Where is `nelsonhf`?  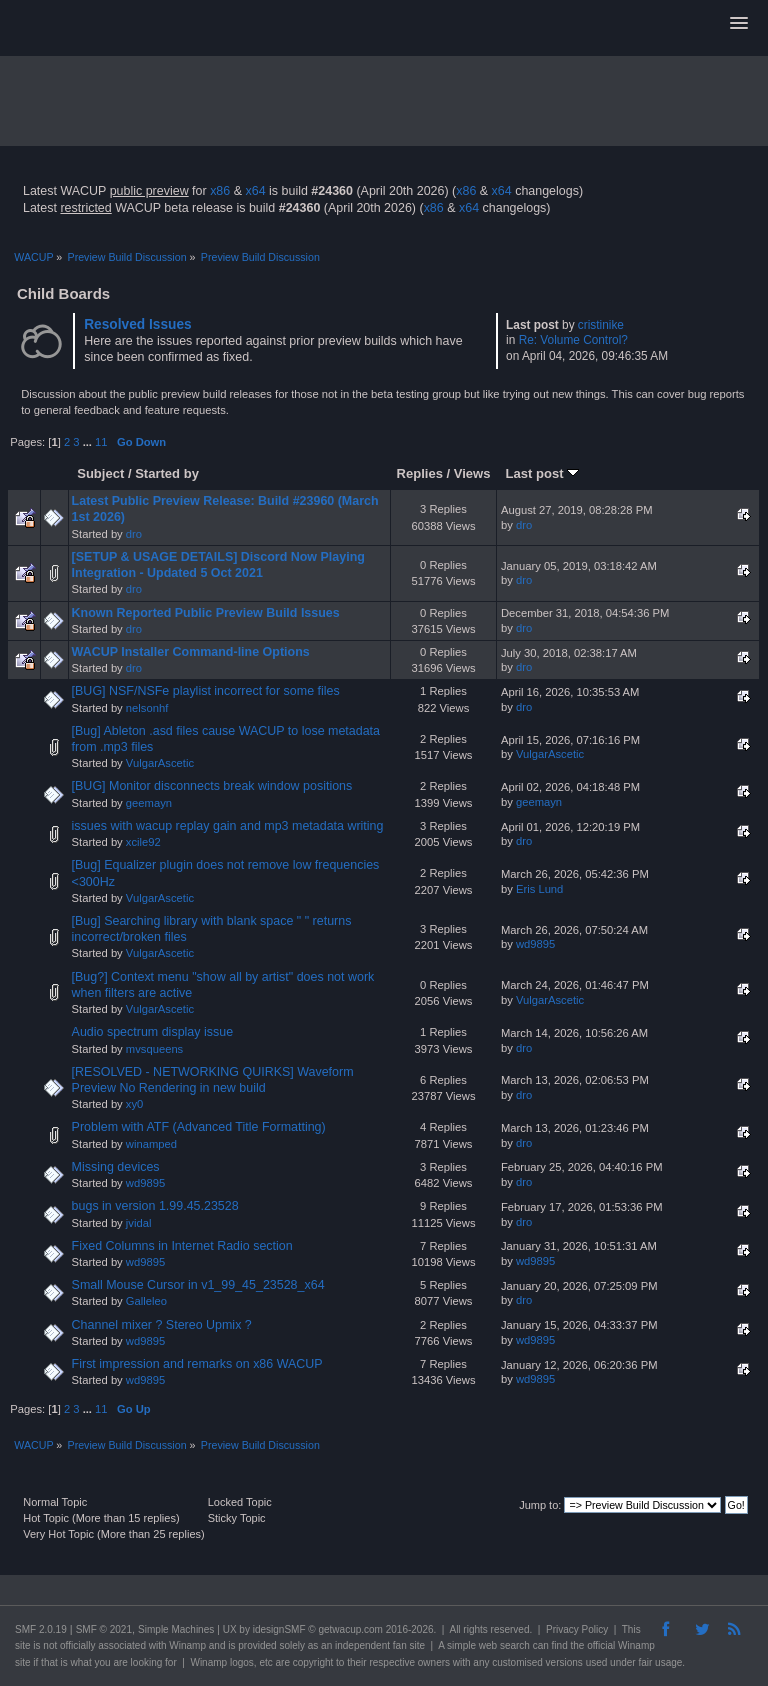
nelsonhf is located at coordinates (147, 708).